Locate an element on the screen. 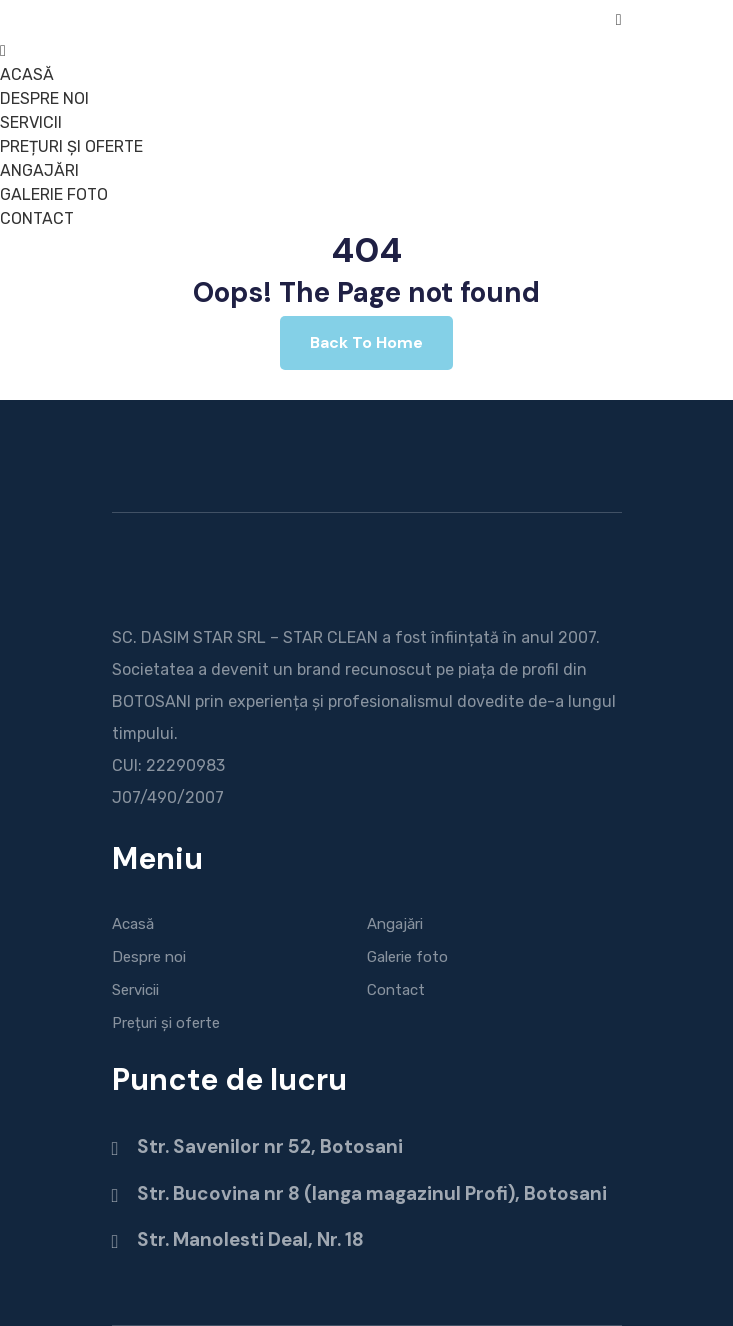 The image size is (733, 1326). Acasă is located at coordinates (133, 924).